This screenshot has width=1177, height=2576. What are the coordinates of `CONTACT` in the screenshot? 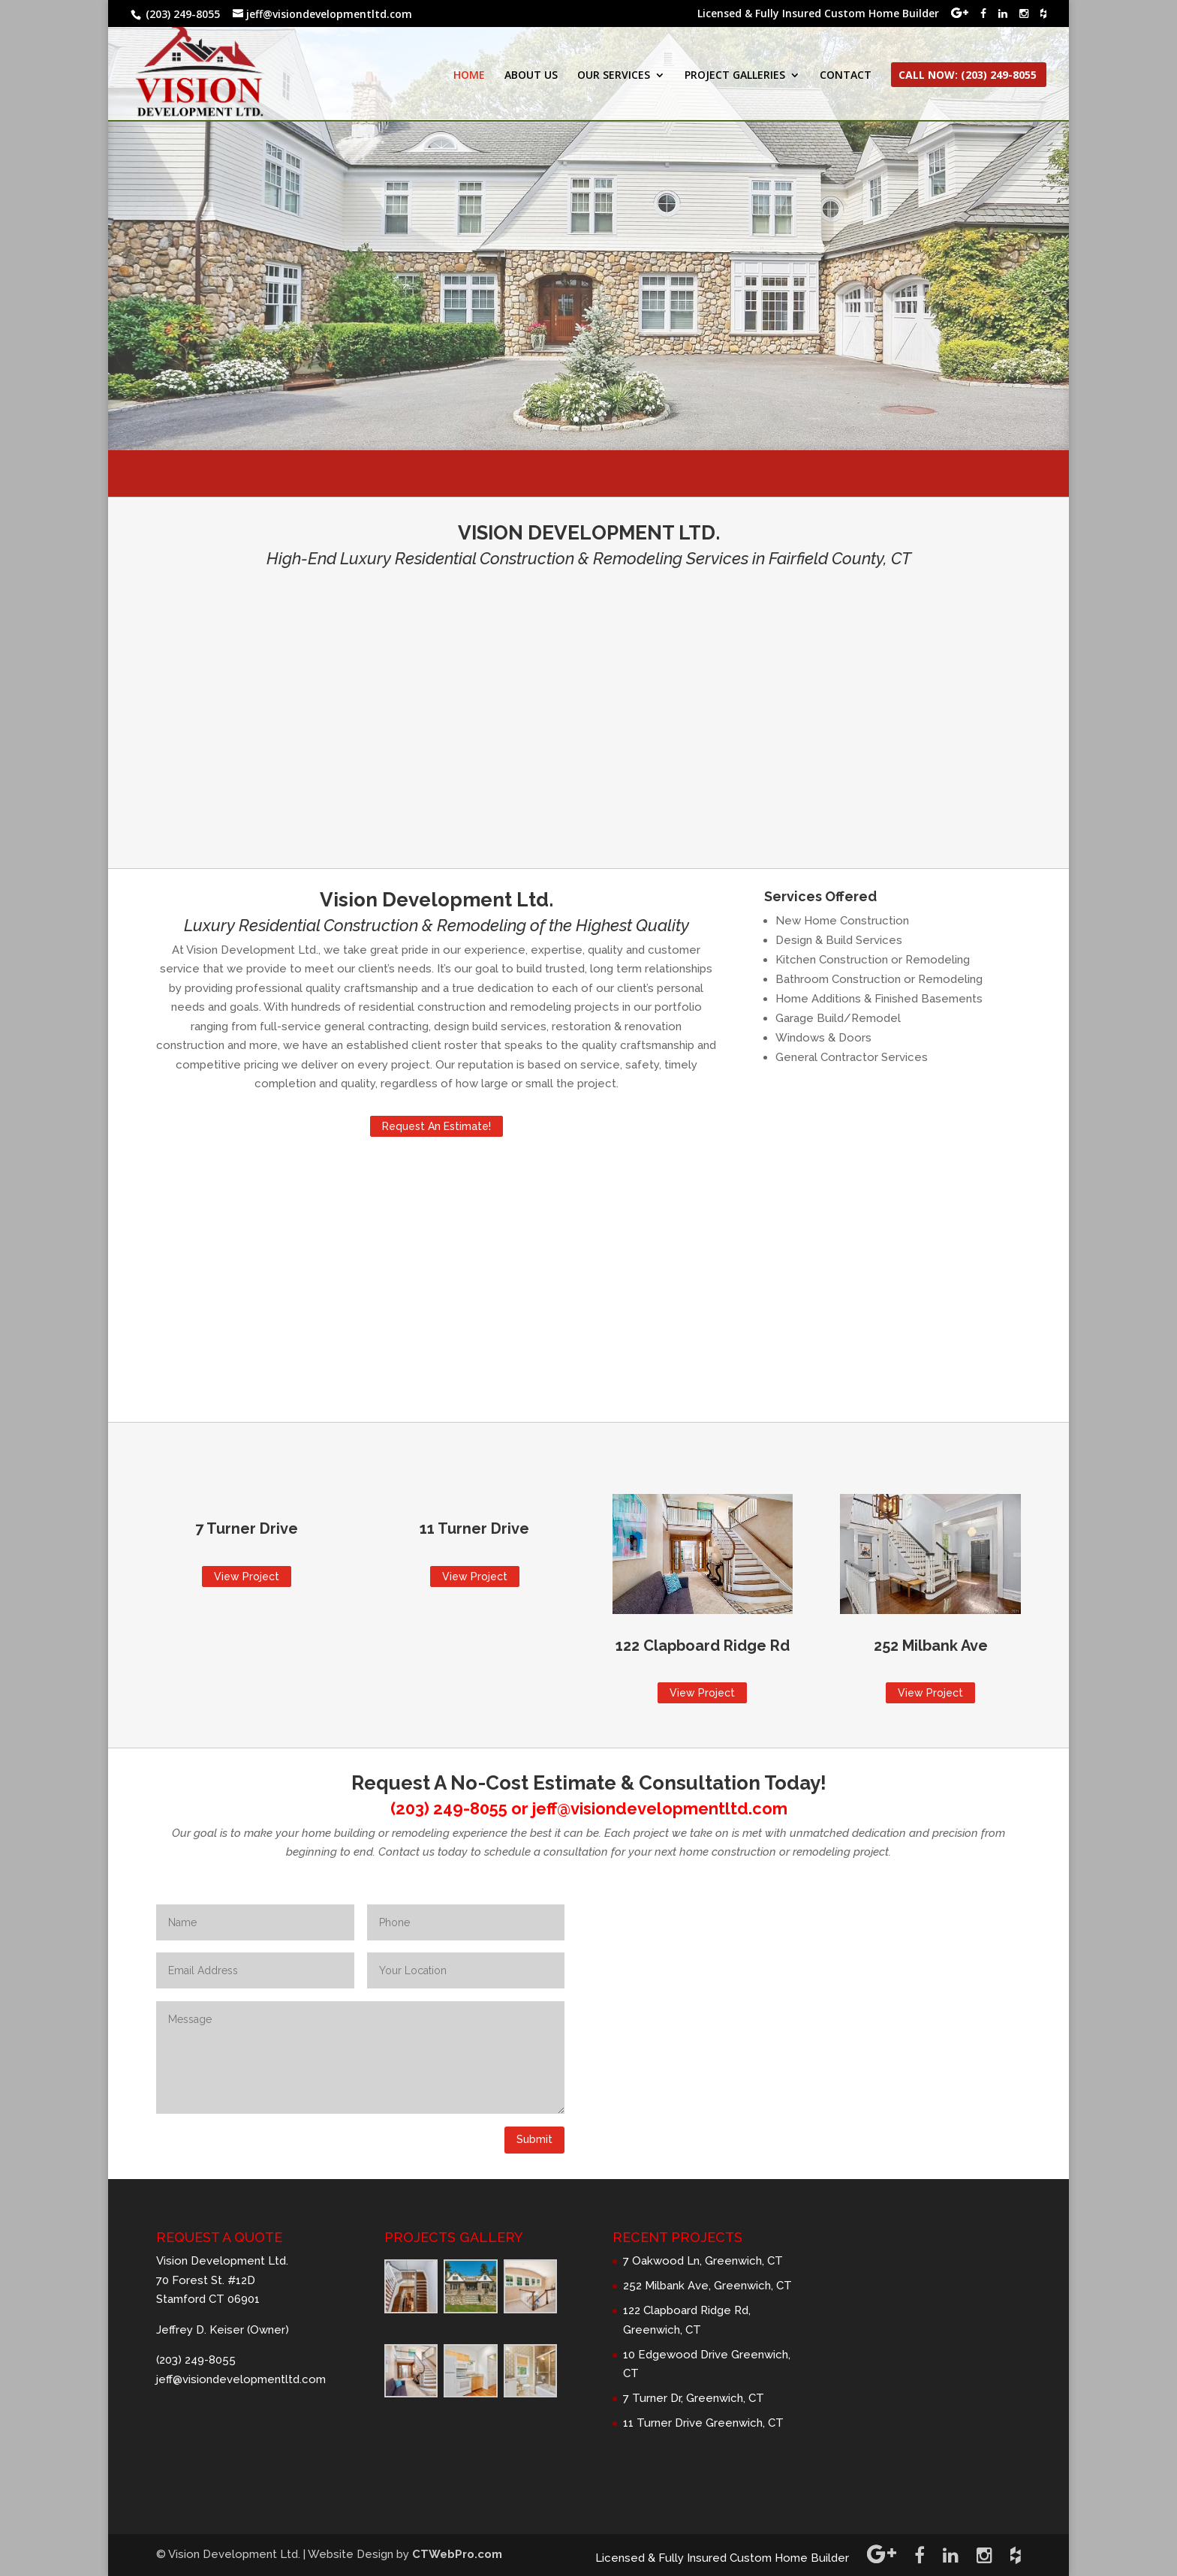 It's located at (845, 76).